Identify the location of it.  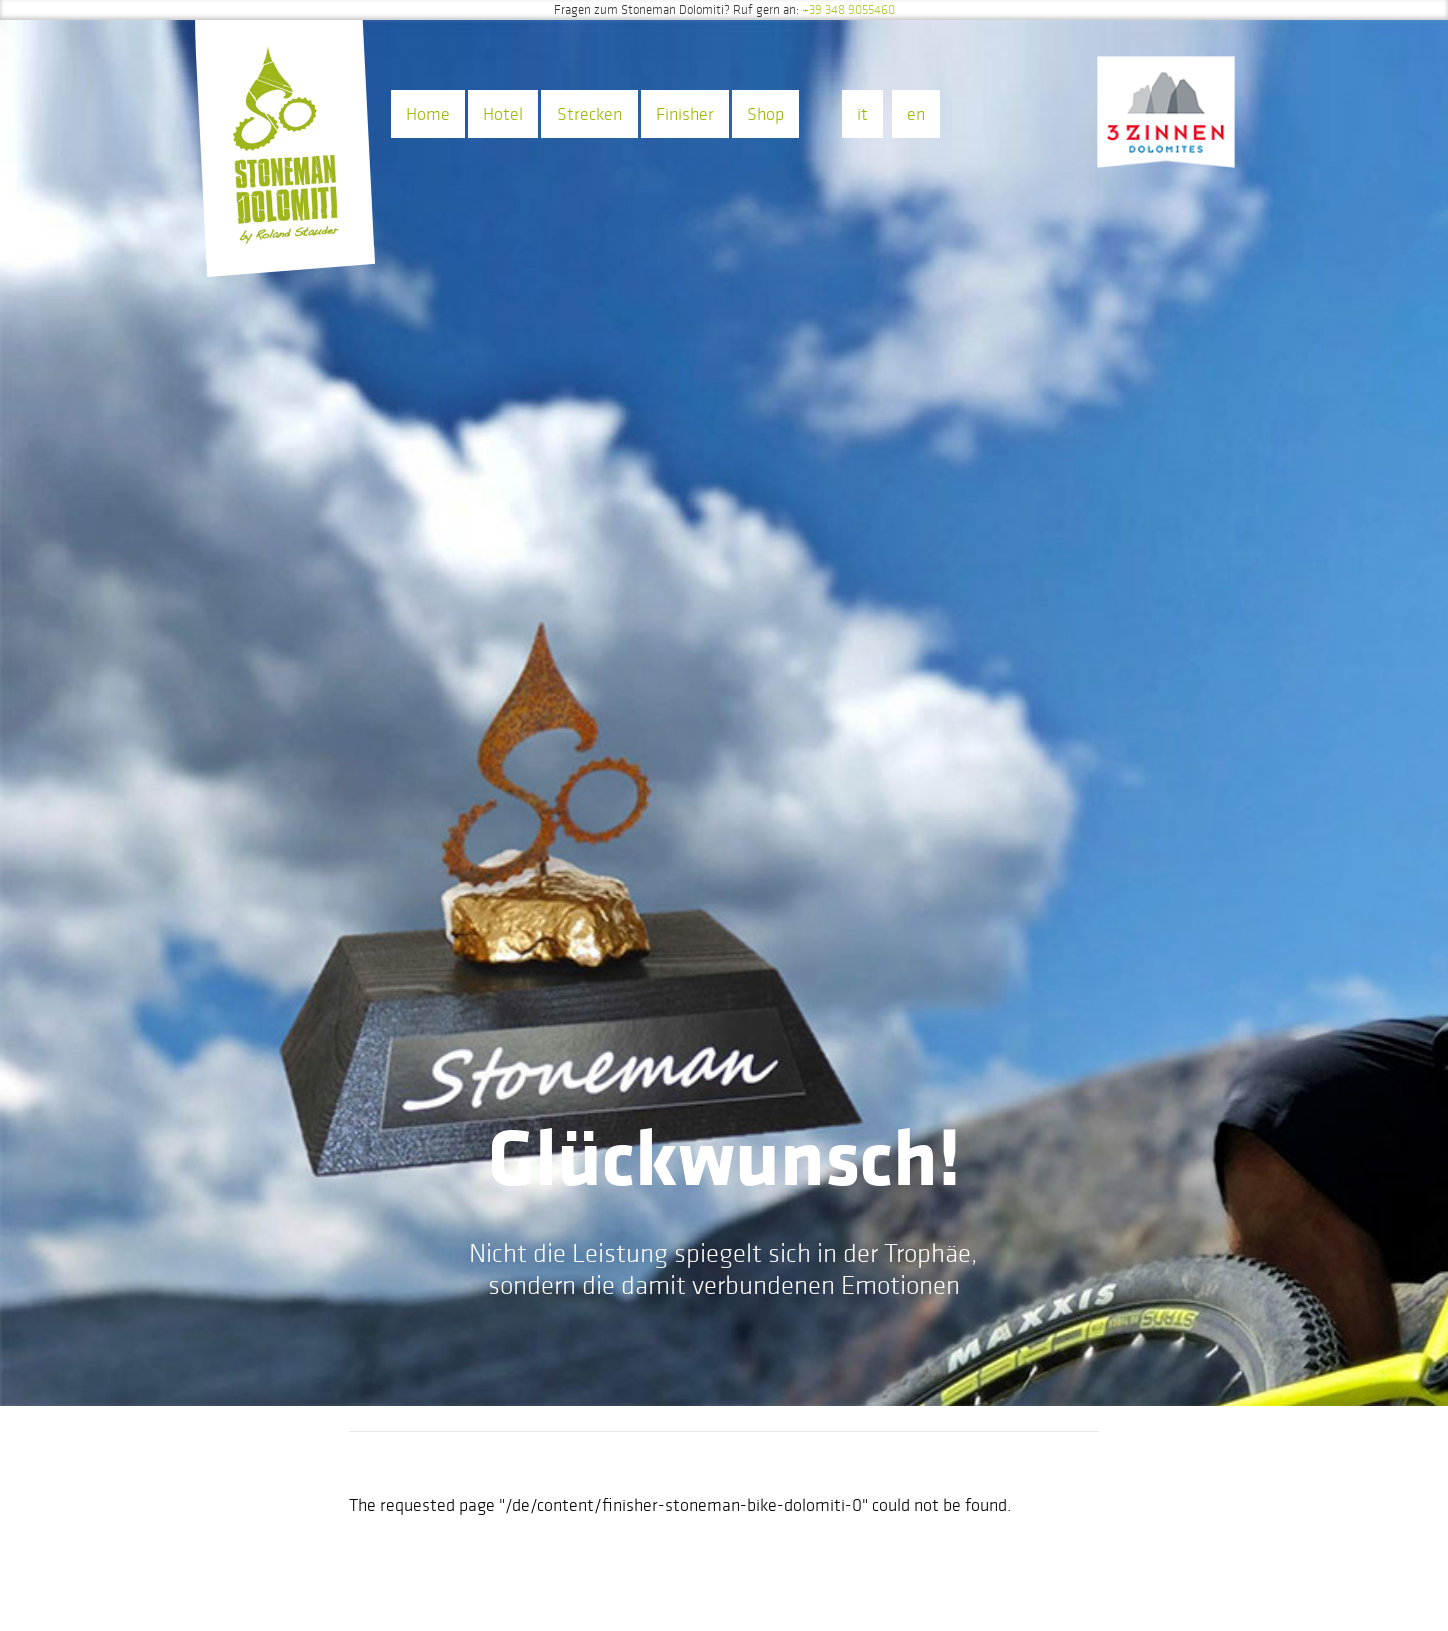
(862, 114).